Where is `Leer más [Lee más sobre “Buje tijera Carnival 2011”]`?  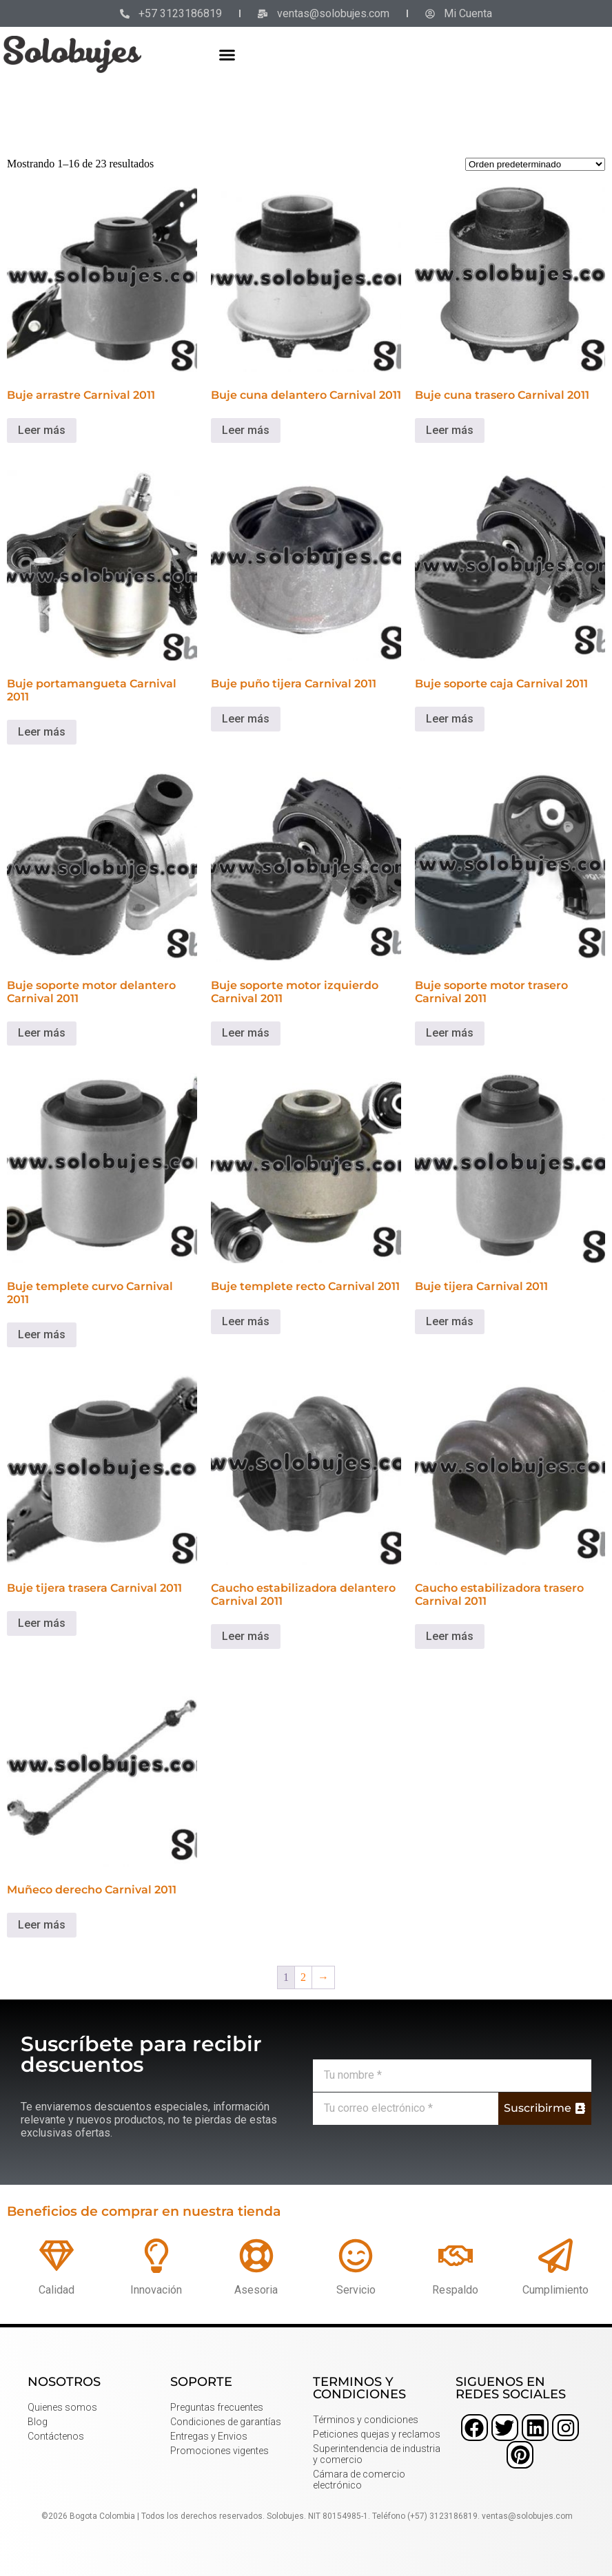
Leer más [Lee más sobre “Buje tijera Carnival 2011”] is located at coordinates (449, 1321).